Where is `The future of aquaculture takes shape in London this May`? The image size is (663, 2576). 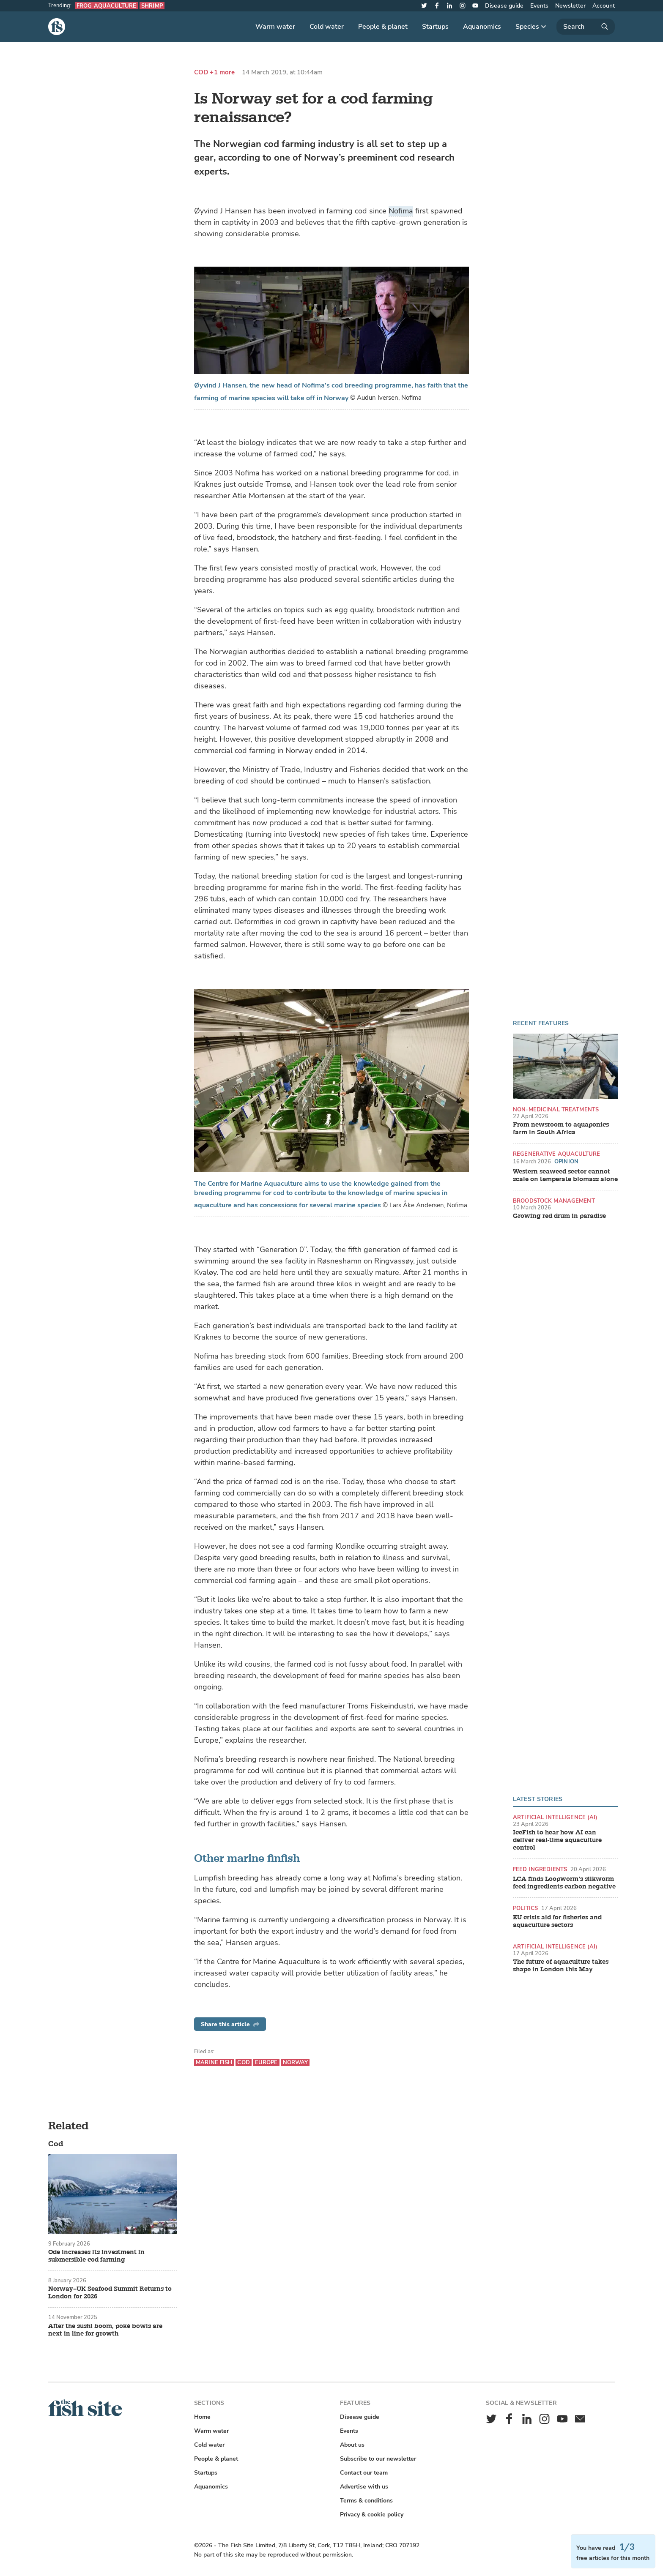 The future of aquaculture takes shape in London this May is located at coordinates (560, 1965).